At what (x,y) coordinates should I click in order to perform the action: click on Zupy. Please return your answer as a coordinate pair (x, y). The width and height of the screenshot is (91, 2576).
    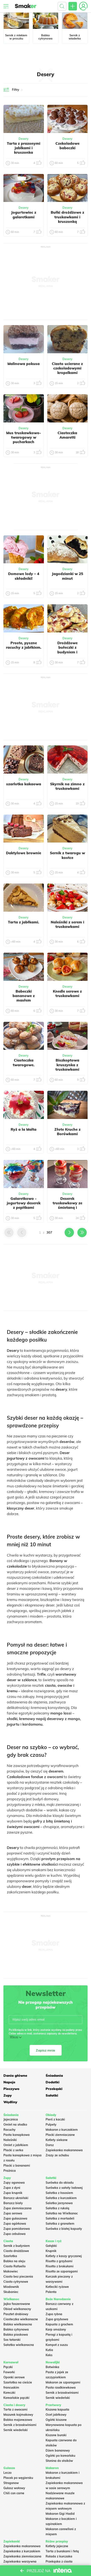
    Looking at the image, I should click on (7, 2095).